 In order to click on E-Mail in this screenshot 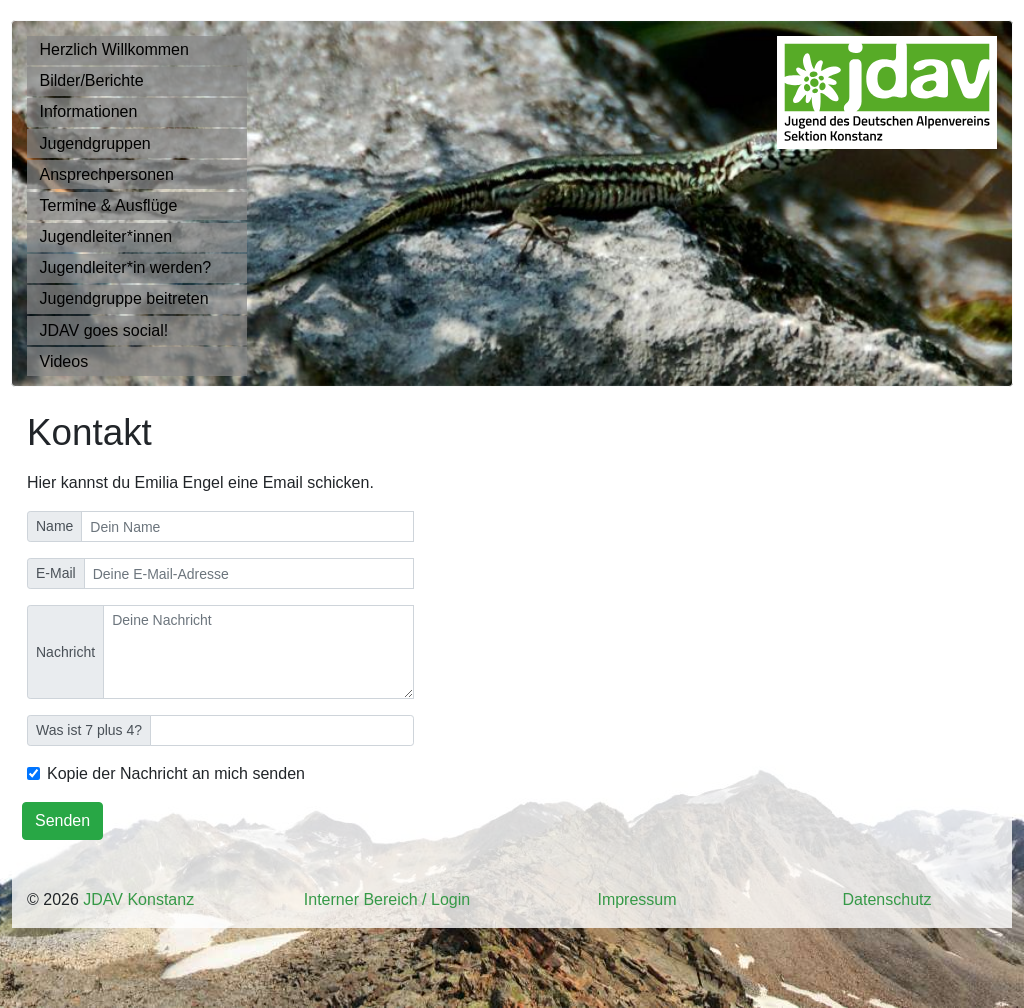, I will do `click(56, 573)`.